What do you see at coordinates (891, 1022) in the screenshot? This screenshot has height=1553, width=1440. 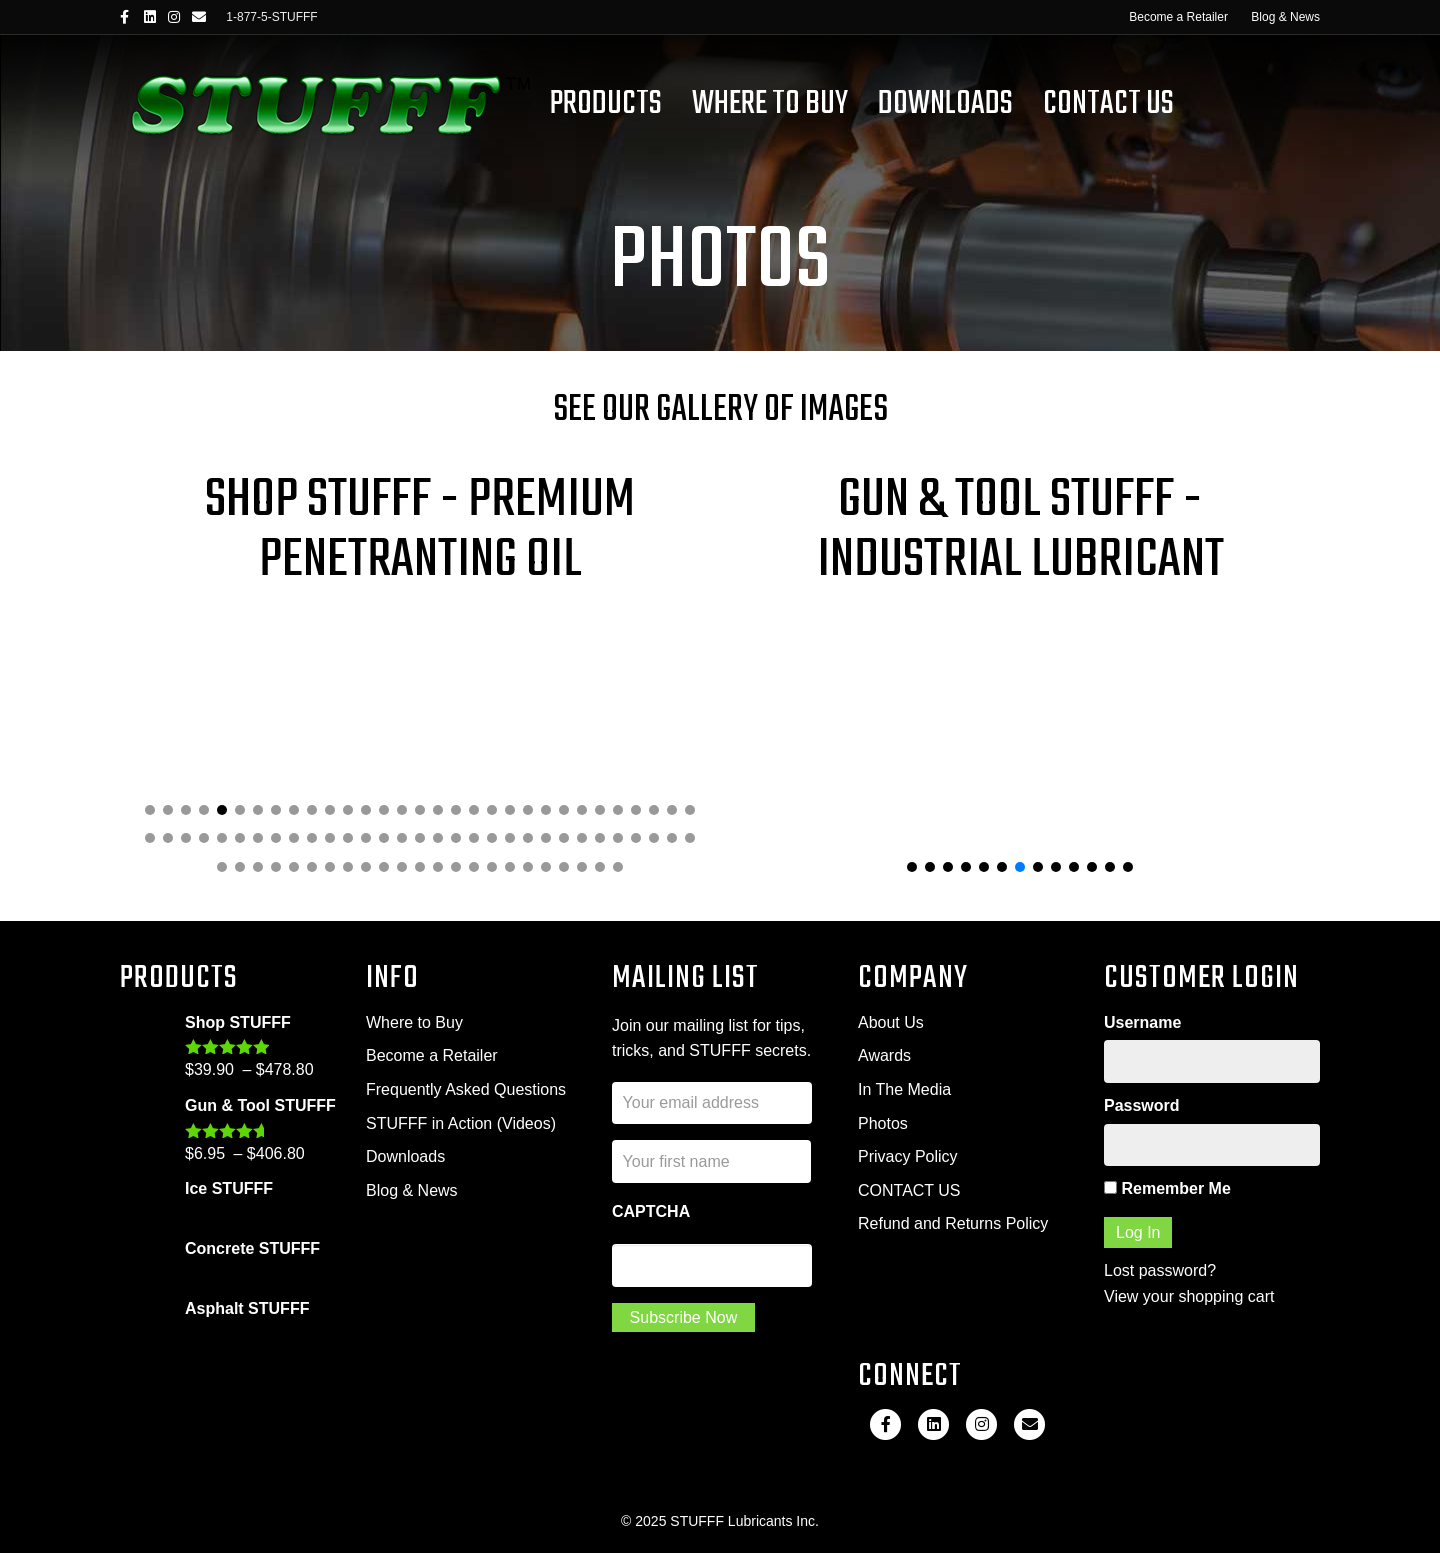 I see `About Us` at bounding box center [891, 1022].